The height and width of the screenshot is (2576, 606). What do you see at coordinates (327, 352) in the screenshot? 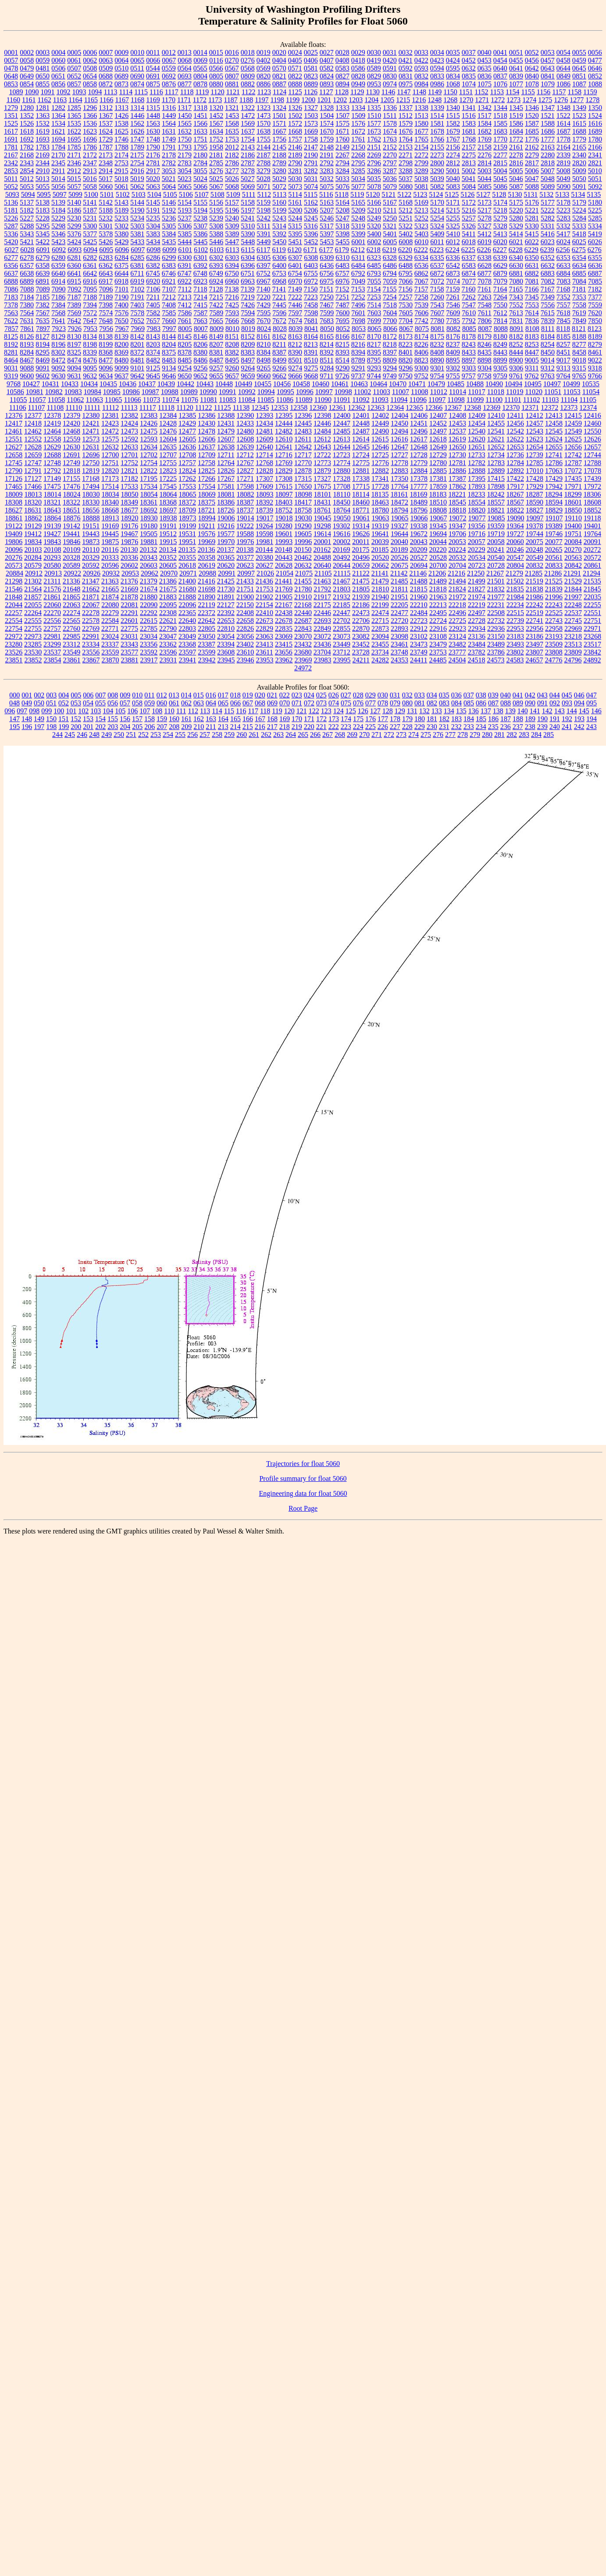
I see `8392` at bounding box center [327, 352].